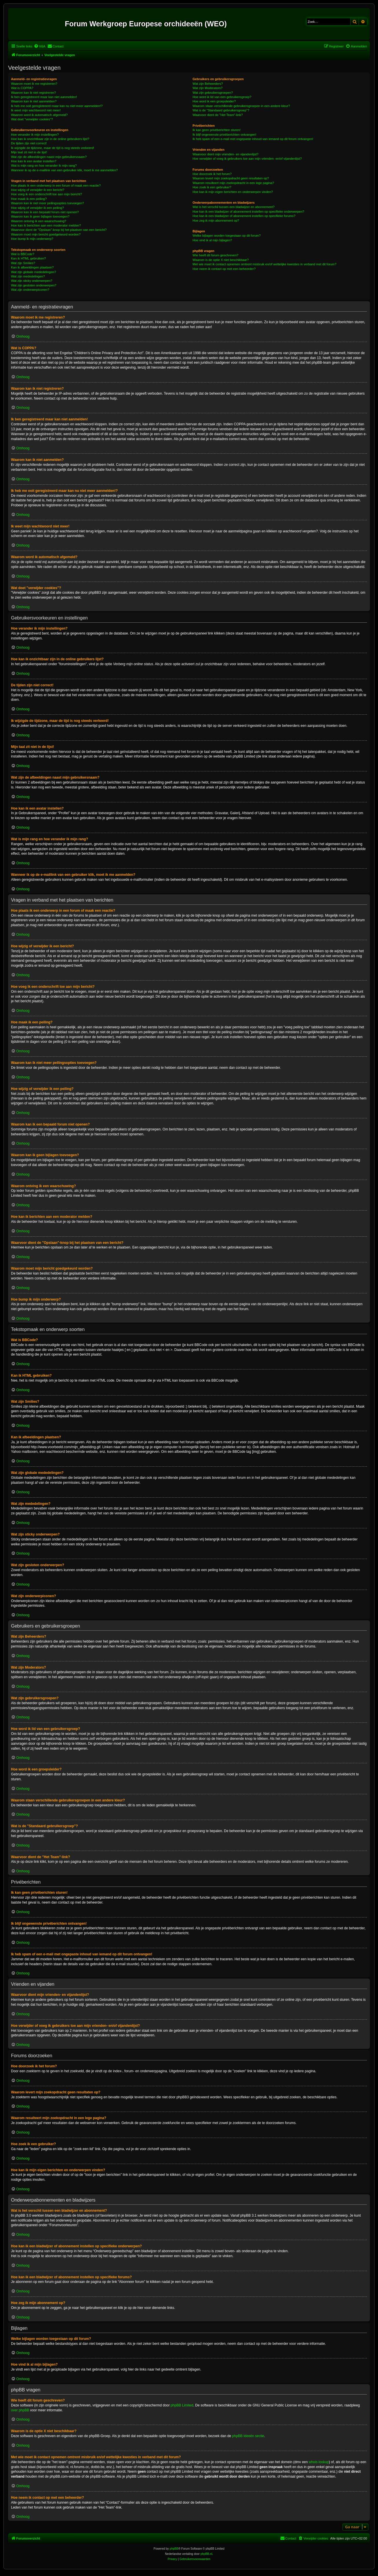 The width and height of the screenshot is (378, 2576). What do you see at coordinates (247, 158) in the screenshot?
I see `Hoe verwijder of voeg ik gebruikers toe aan mijn vrienden- en/of vijandenlijst?` at bounding box center [247, 158].